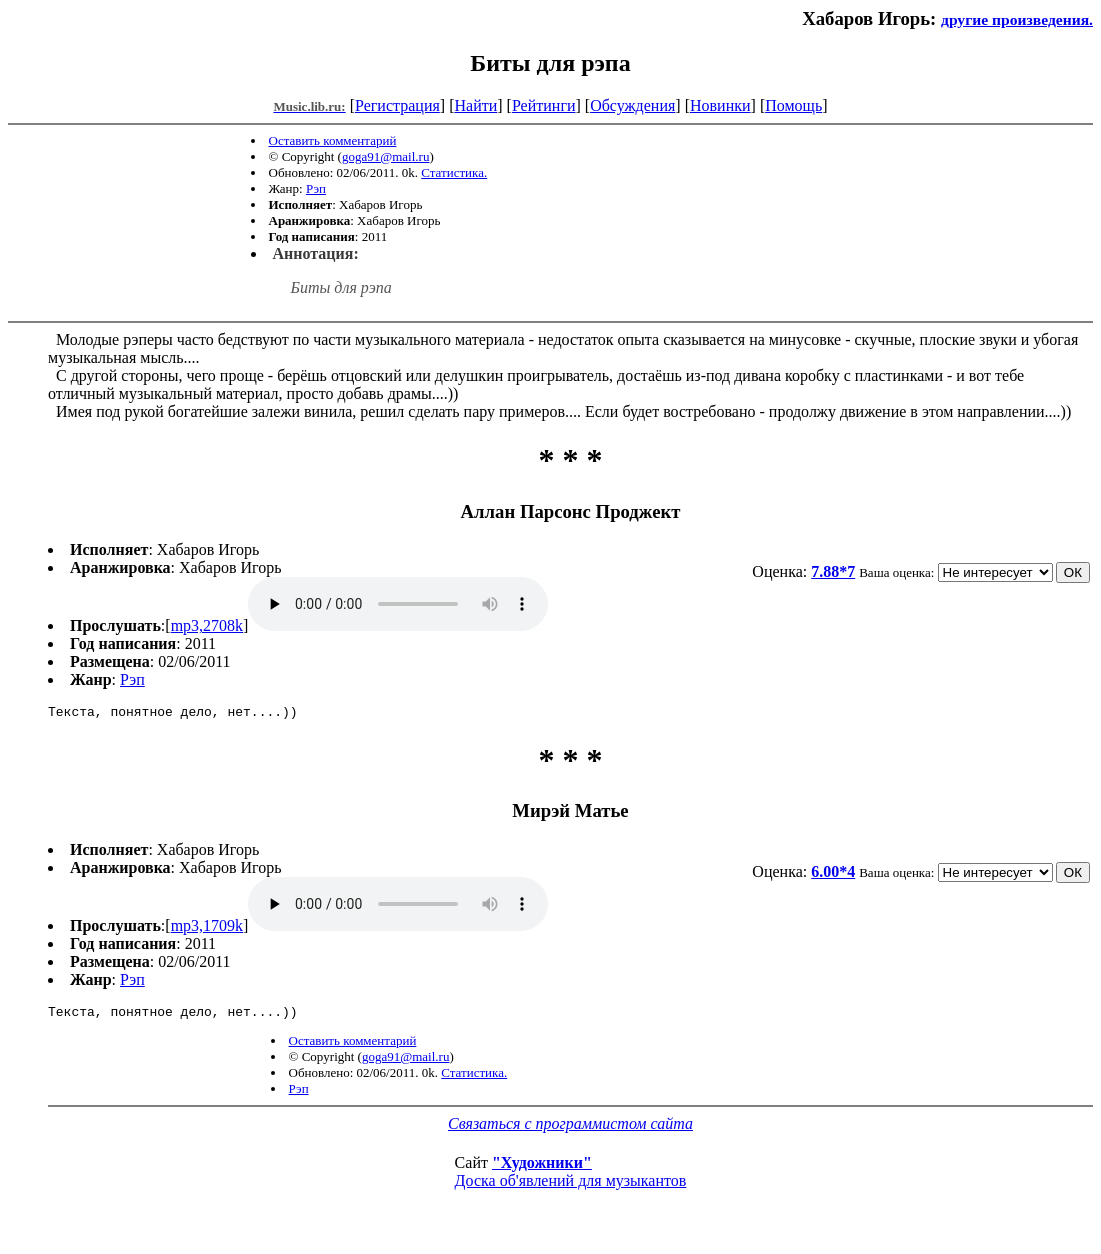 The width and height of the screenshot is (1101, 1254). I want to click on Статистика., so click(454, 172).